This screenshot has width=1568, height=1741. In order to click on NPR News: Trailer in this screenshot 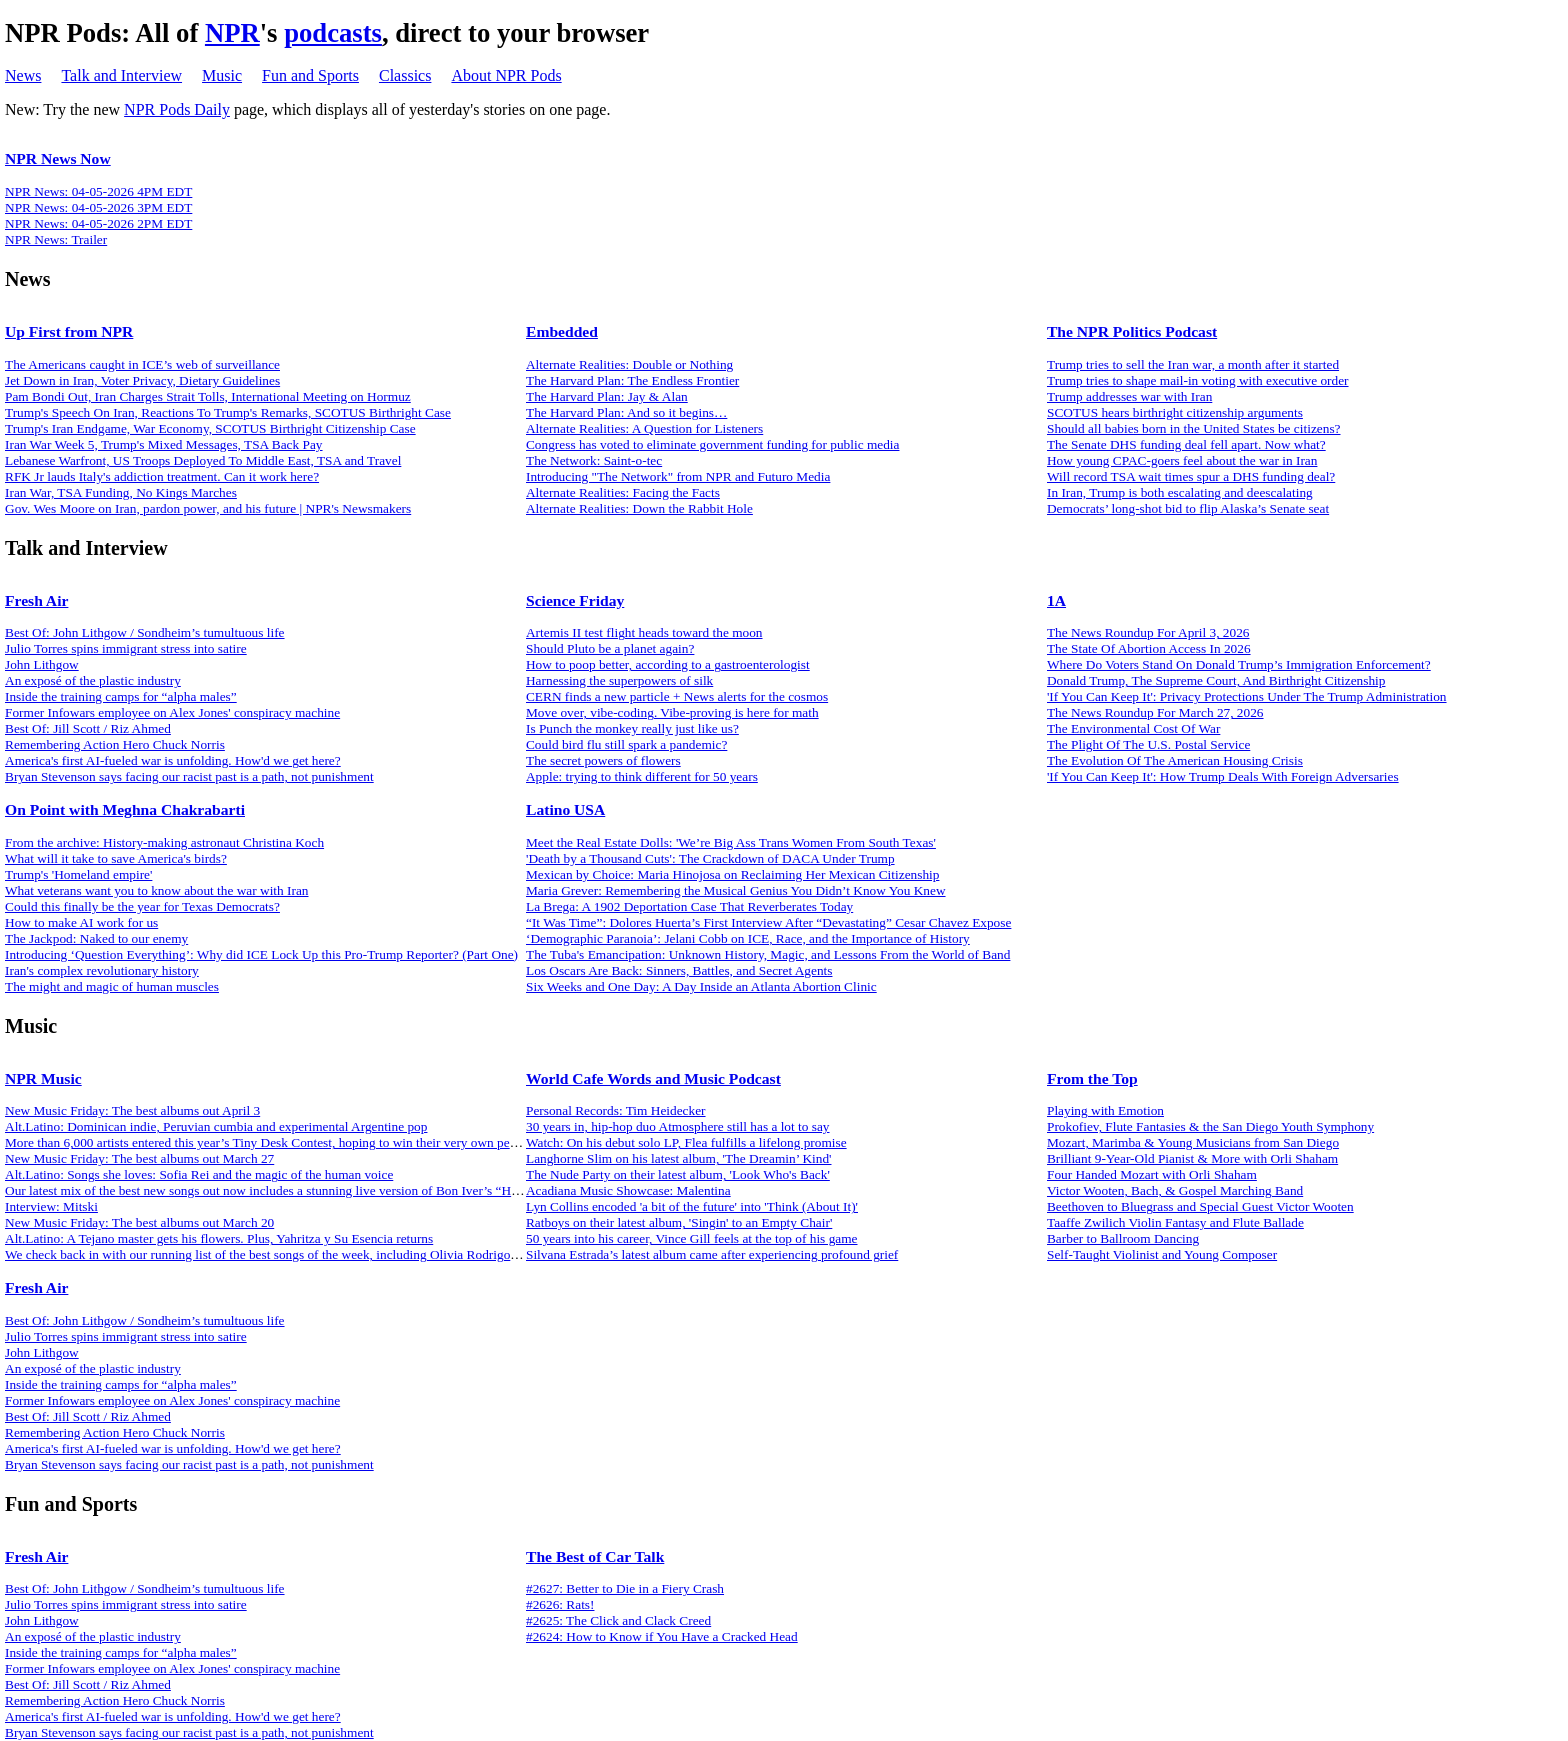, I will do `click(56, 239)`.